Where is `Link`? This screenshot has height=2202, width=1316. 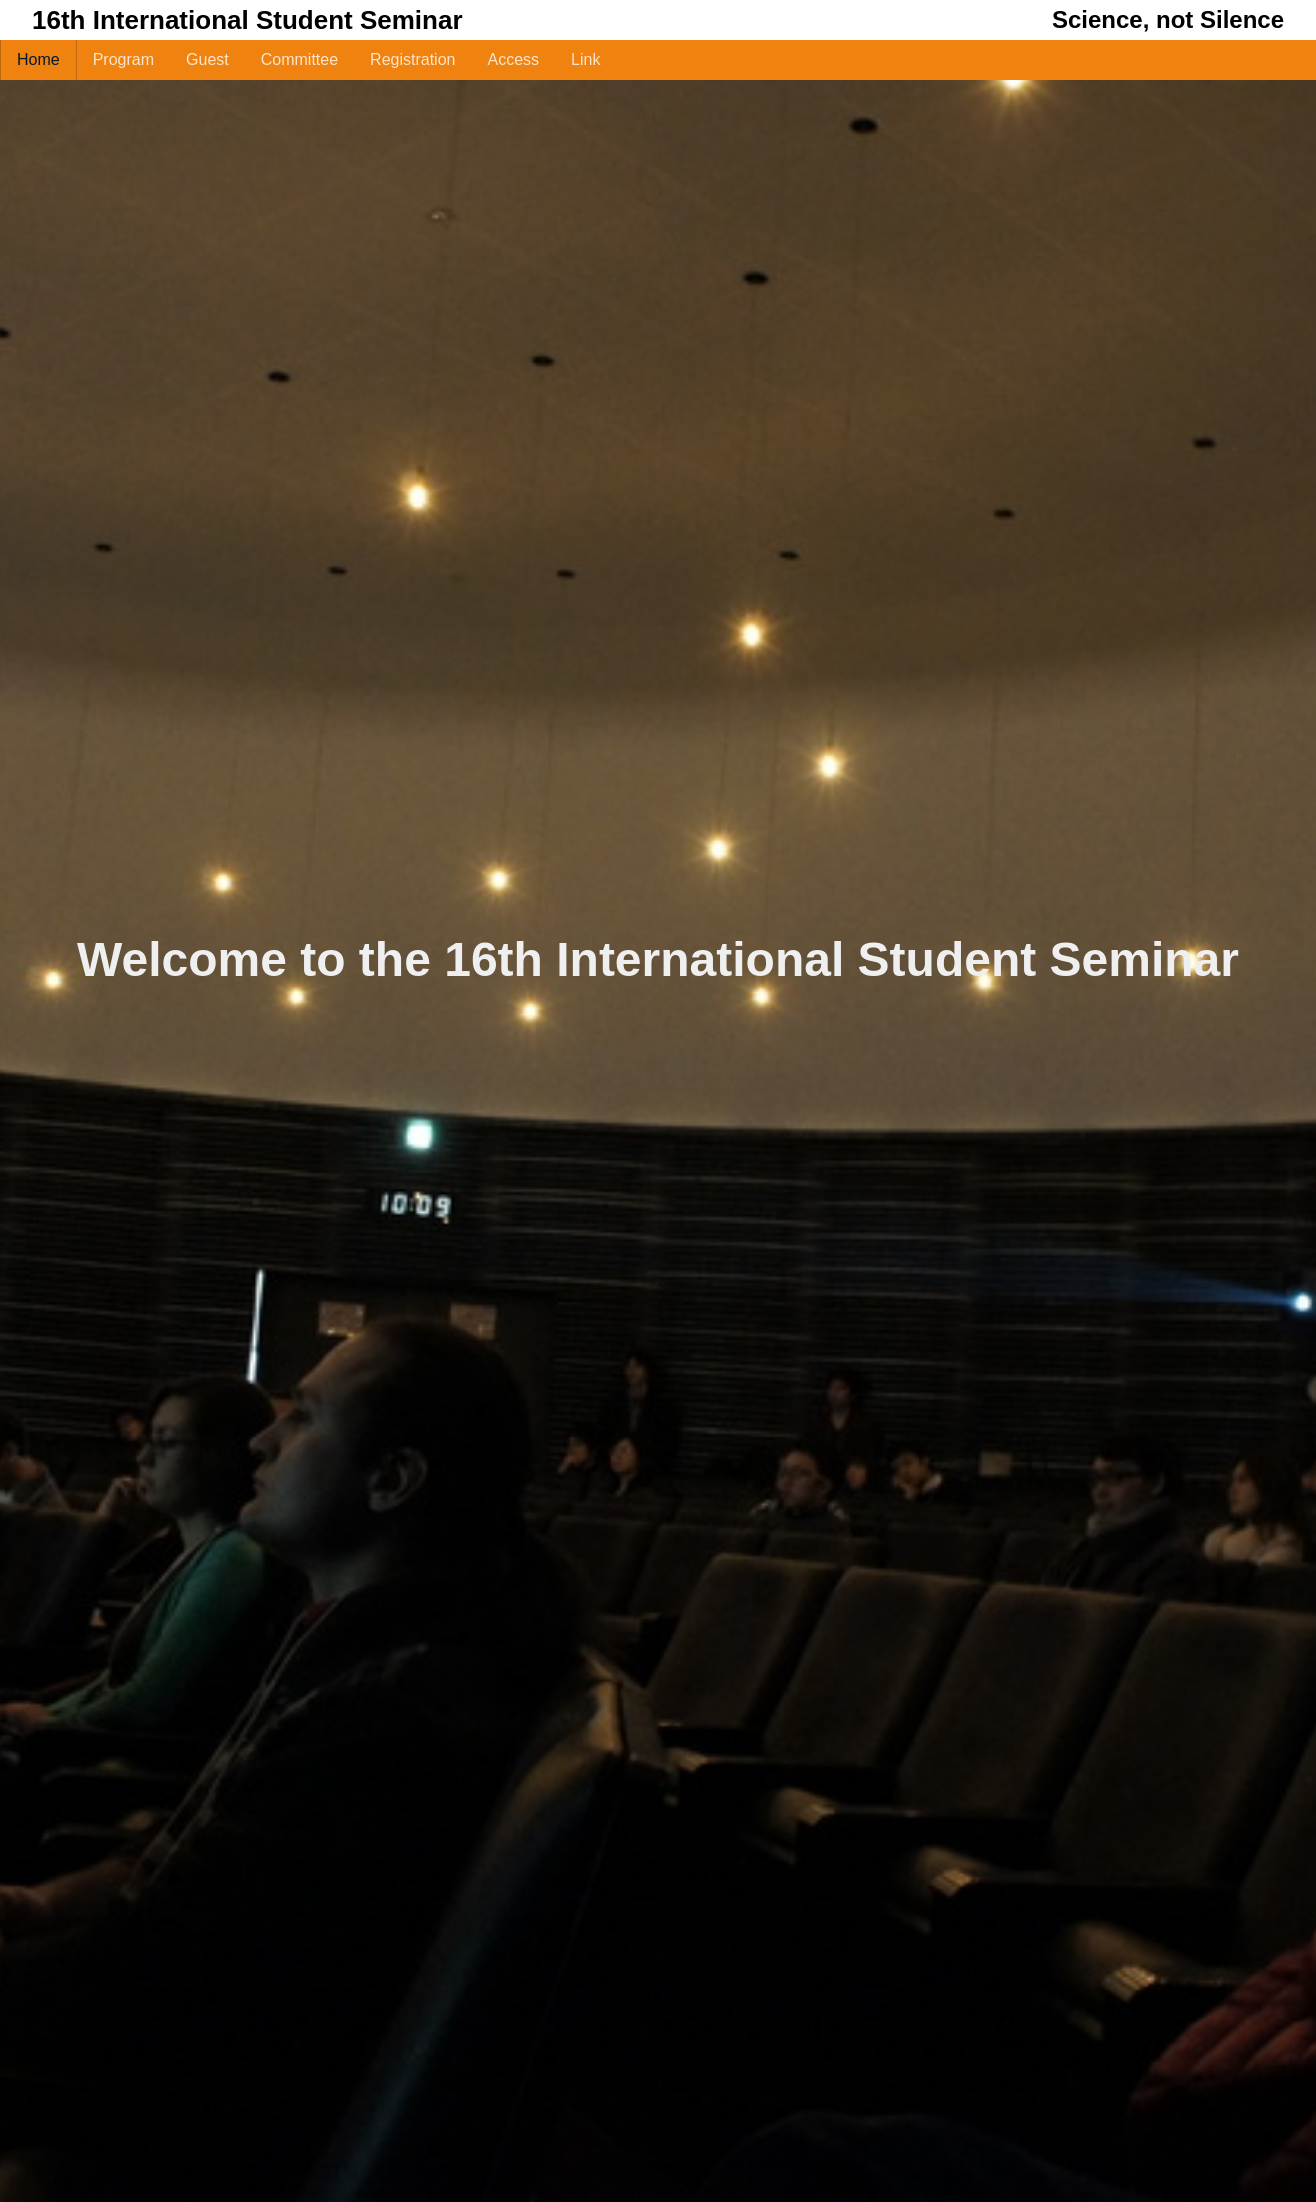 Link is located at coordinates (585, 59).